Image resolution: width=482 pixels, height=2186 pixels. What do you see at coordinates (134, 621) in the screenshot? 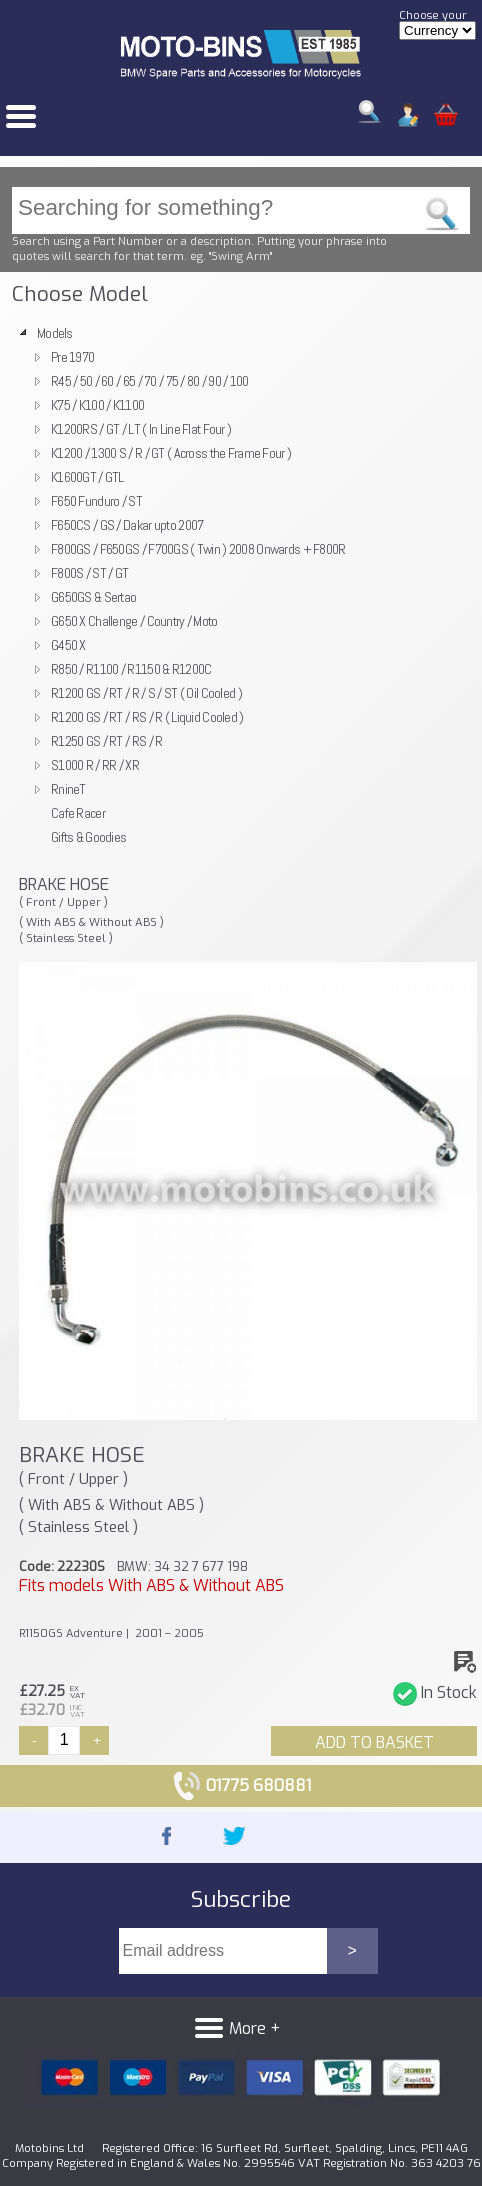
I see `G650 X Challenge / Country / Moto` at bounding box center [134, 621].